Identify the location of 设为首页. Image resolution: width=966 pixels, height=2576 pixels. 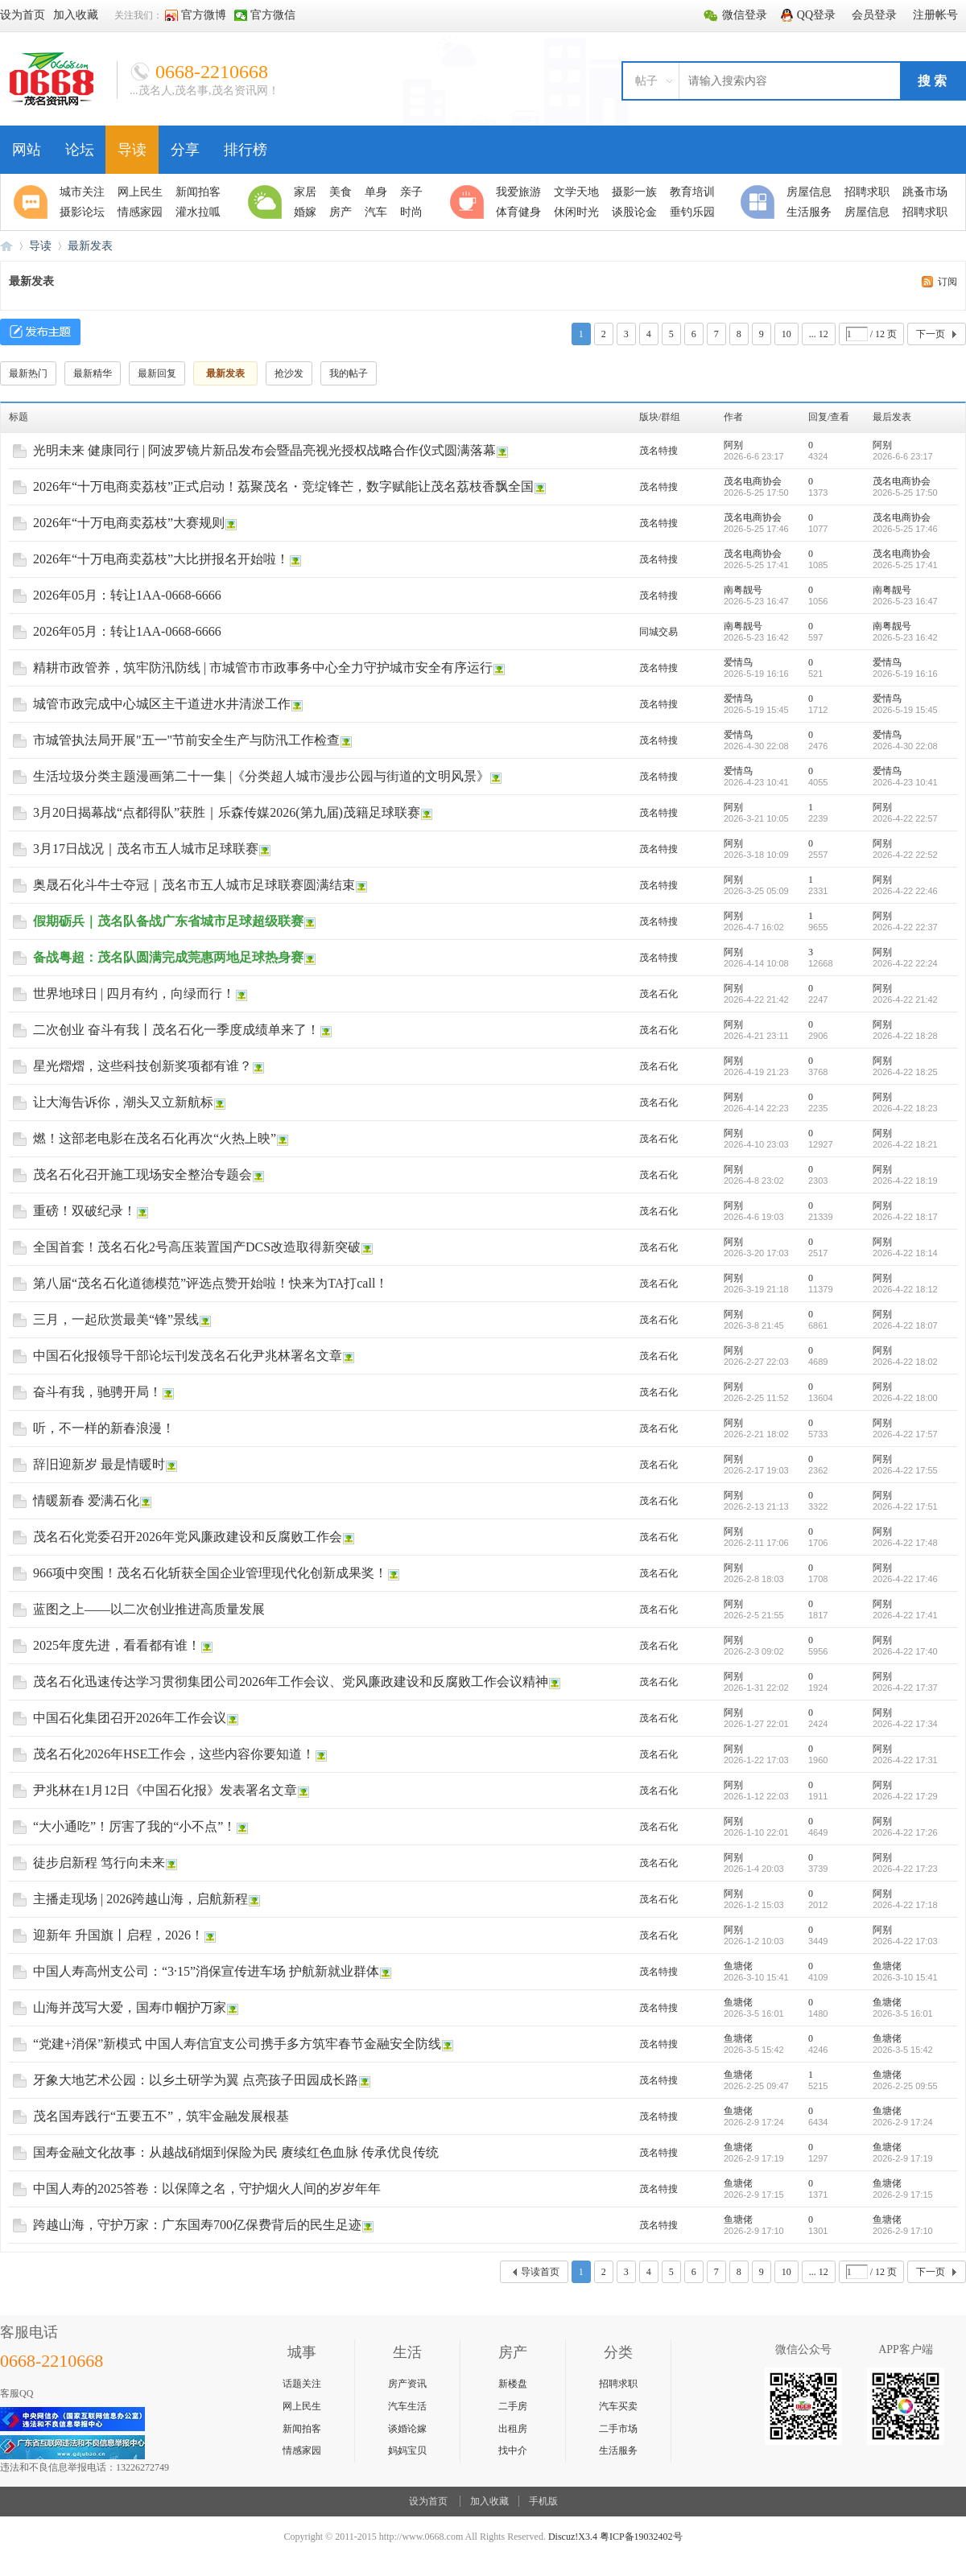
(428, 2501).